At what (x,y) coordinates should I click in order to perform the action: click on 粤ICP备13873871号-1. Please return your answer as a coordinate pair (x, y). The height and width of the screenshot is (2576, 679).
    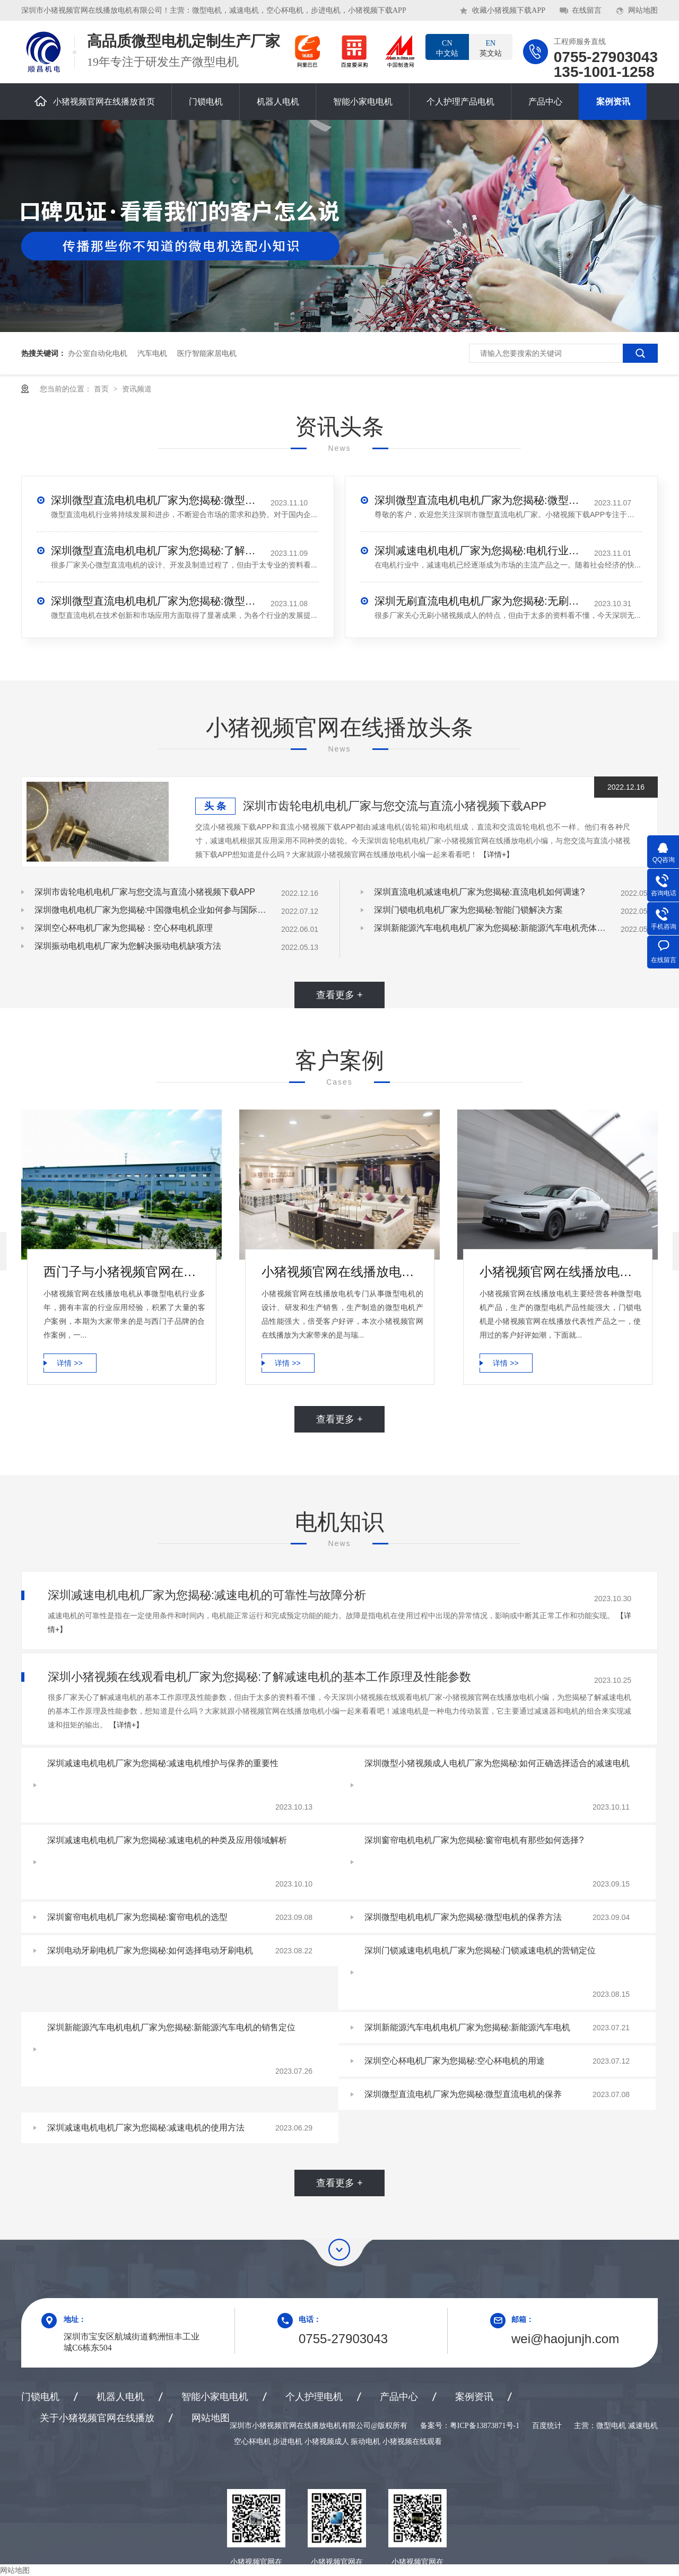
    Looking at the image, I should click on (484, 2426).